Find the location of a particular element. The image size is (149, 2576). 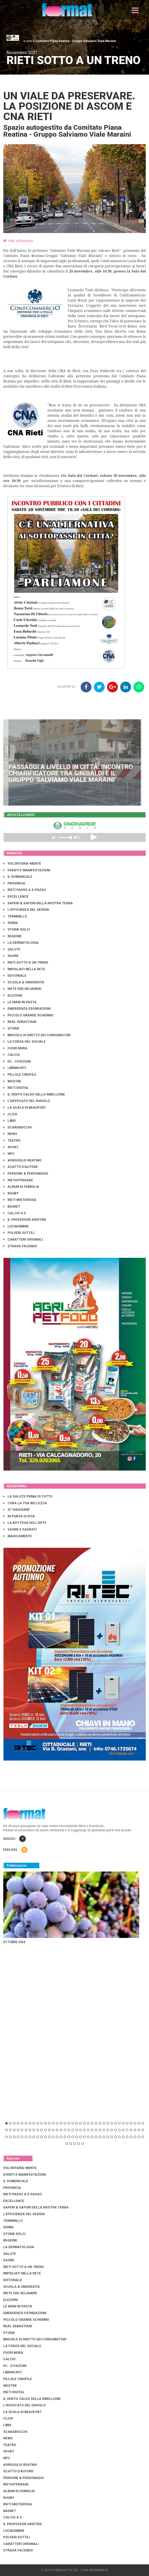

SAGRE is located at coordinates (11, 956).